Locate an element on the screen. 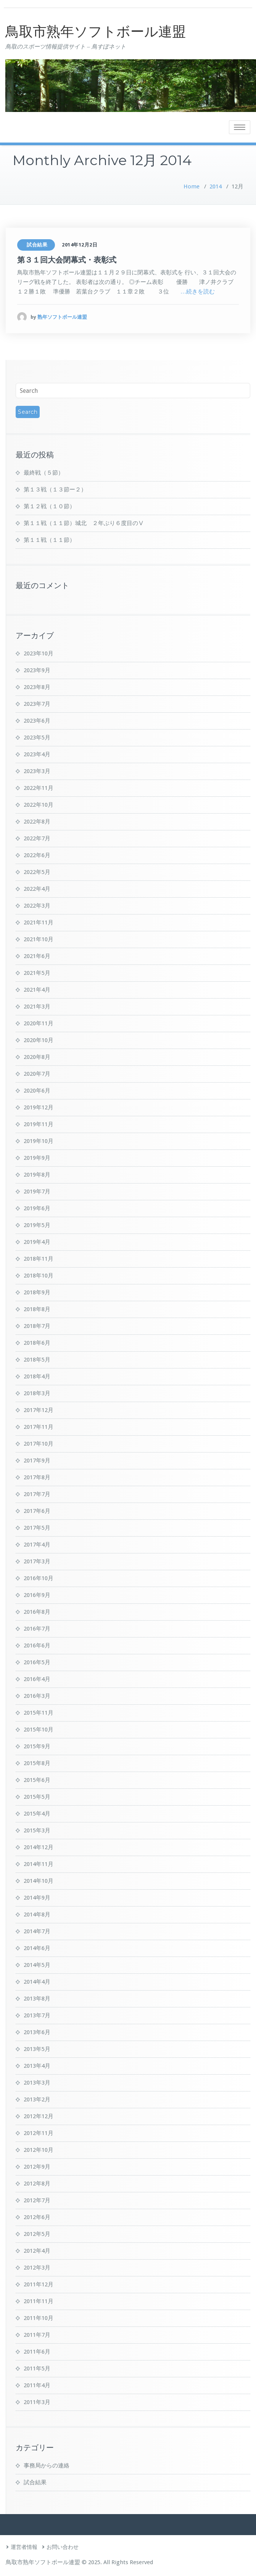 The image size is (256, 2576). お問い合わせ is located at coordinates (63, 2547).